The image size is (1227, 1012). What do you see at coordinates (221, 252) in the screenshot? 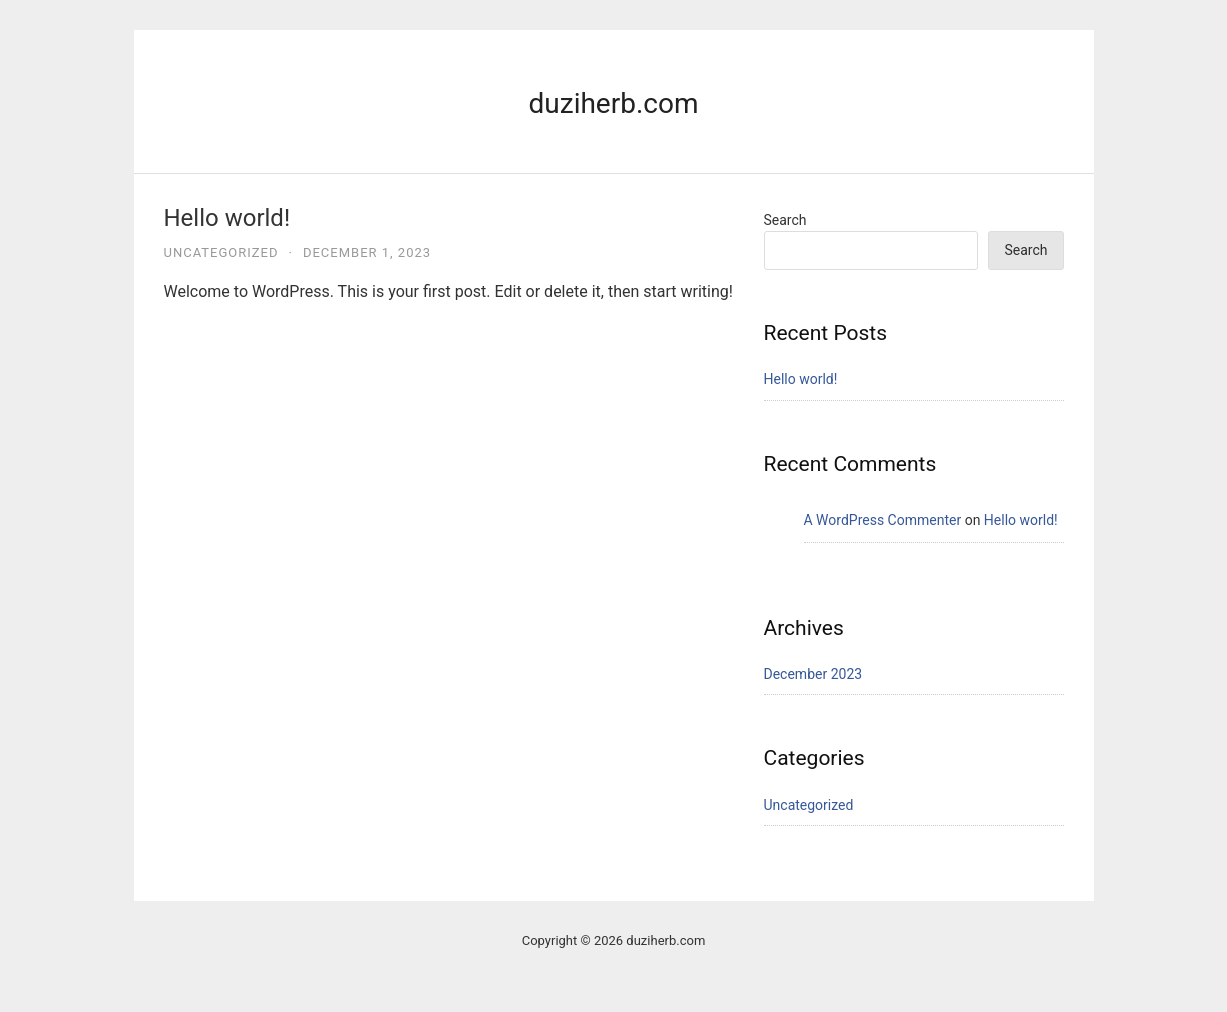
I see `Uncategorized` at bounding box center [221, 252].